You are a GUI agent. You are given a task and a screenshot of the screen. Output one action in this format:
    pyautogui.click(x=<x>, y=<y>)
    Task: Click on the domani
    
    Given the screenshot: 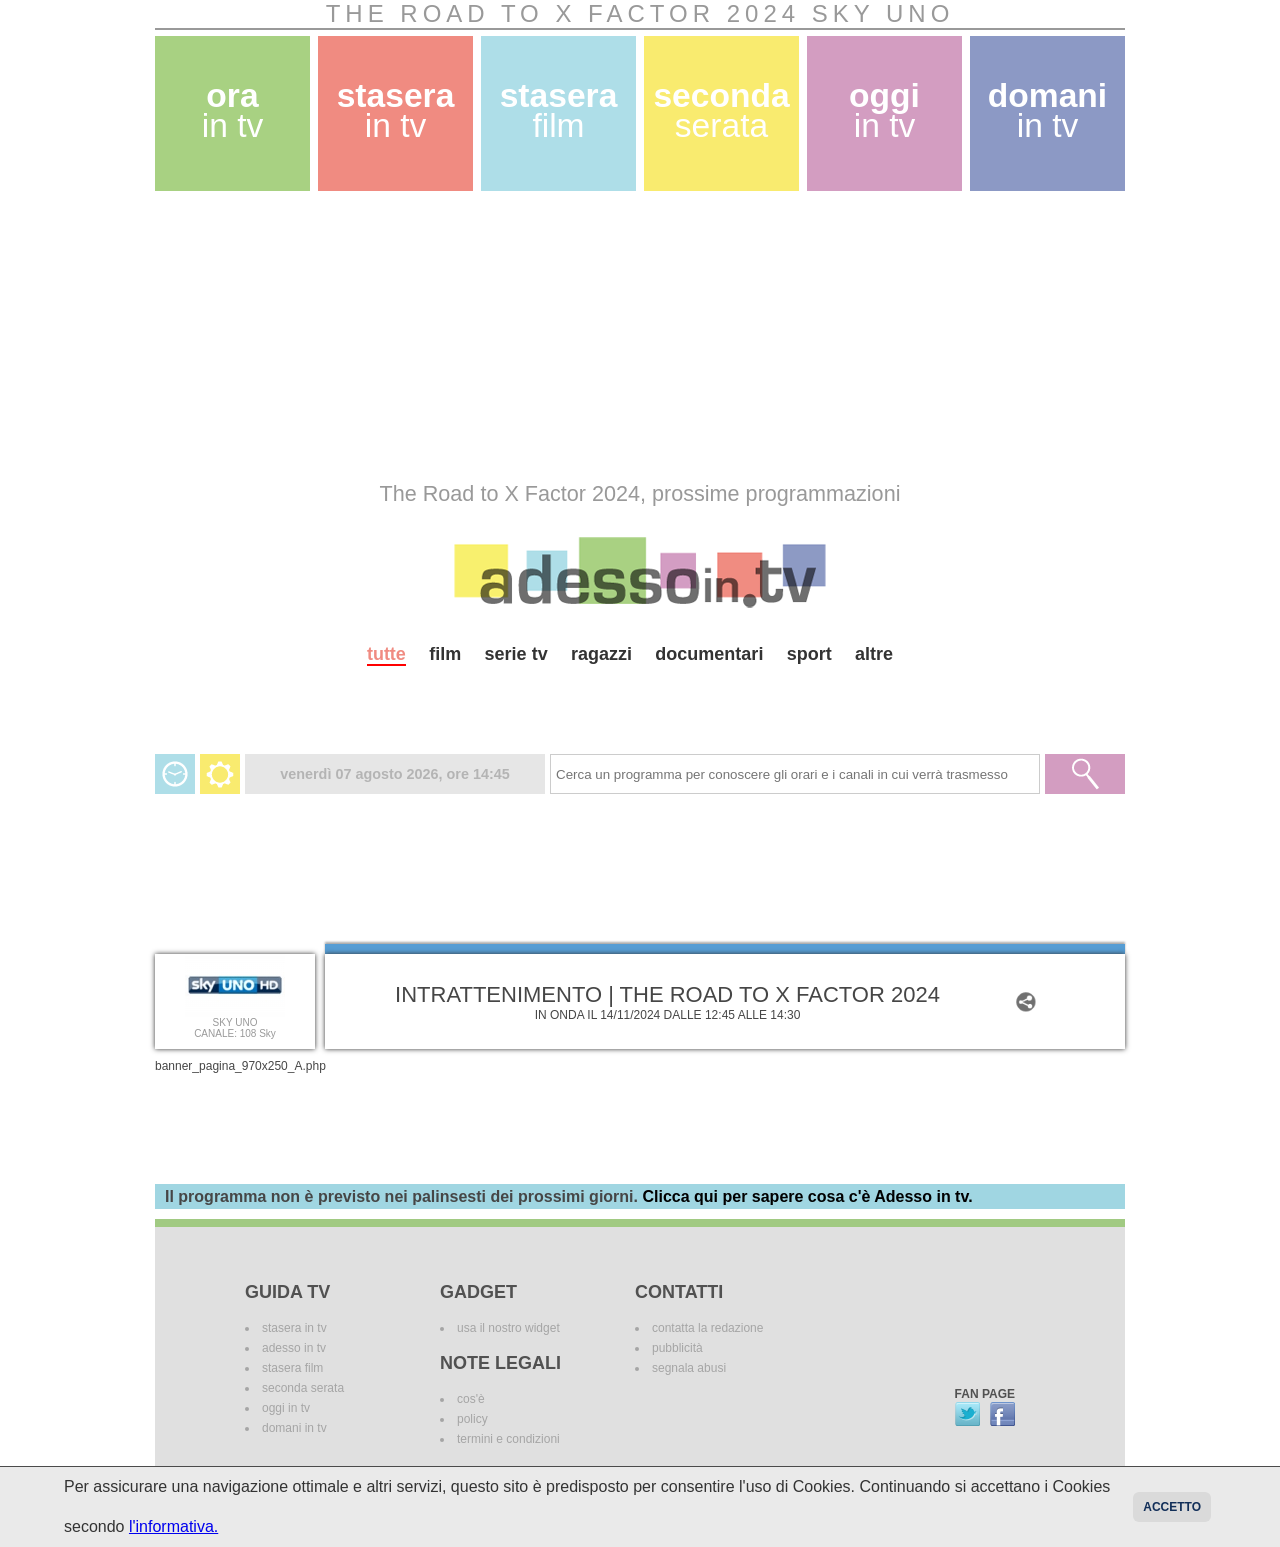 What is the action you would take?
    pyautogui.click(x=1047, y=110)
    